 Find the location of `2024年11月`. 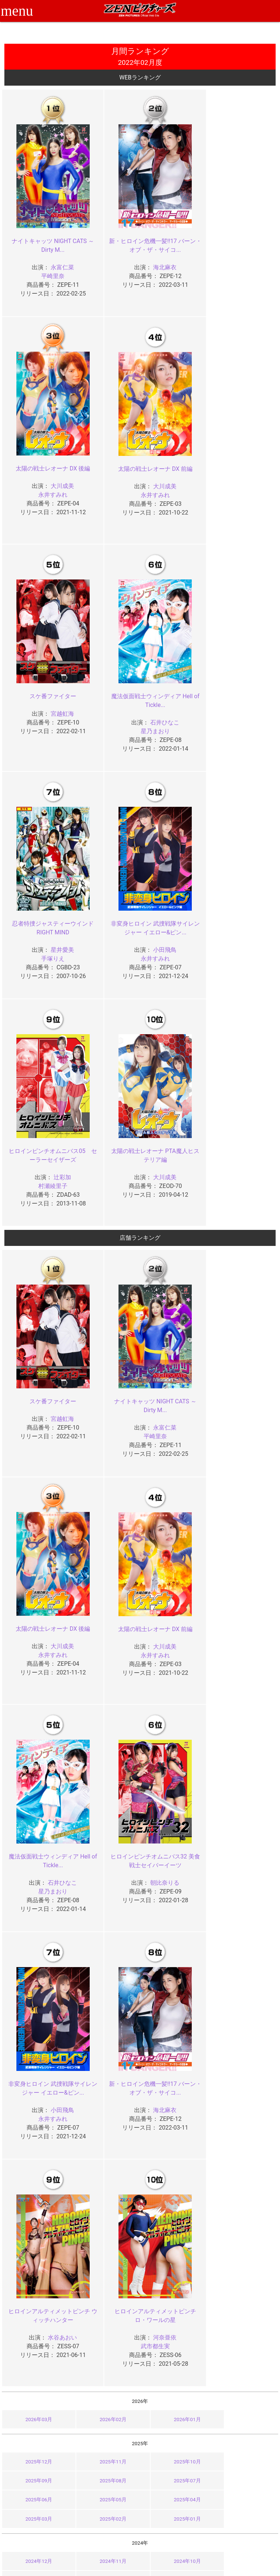

2024年11月 is located at coordinates (105, 2087).